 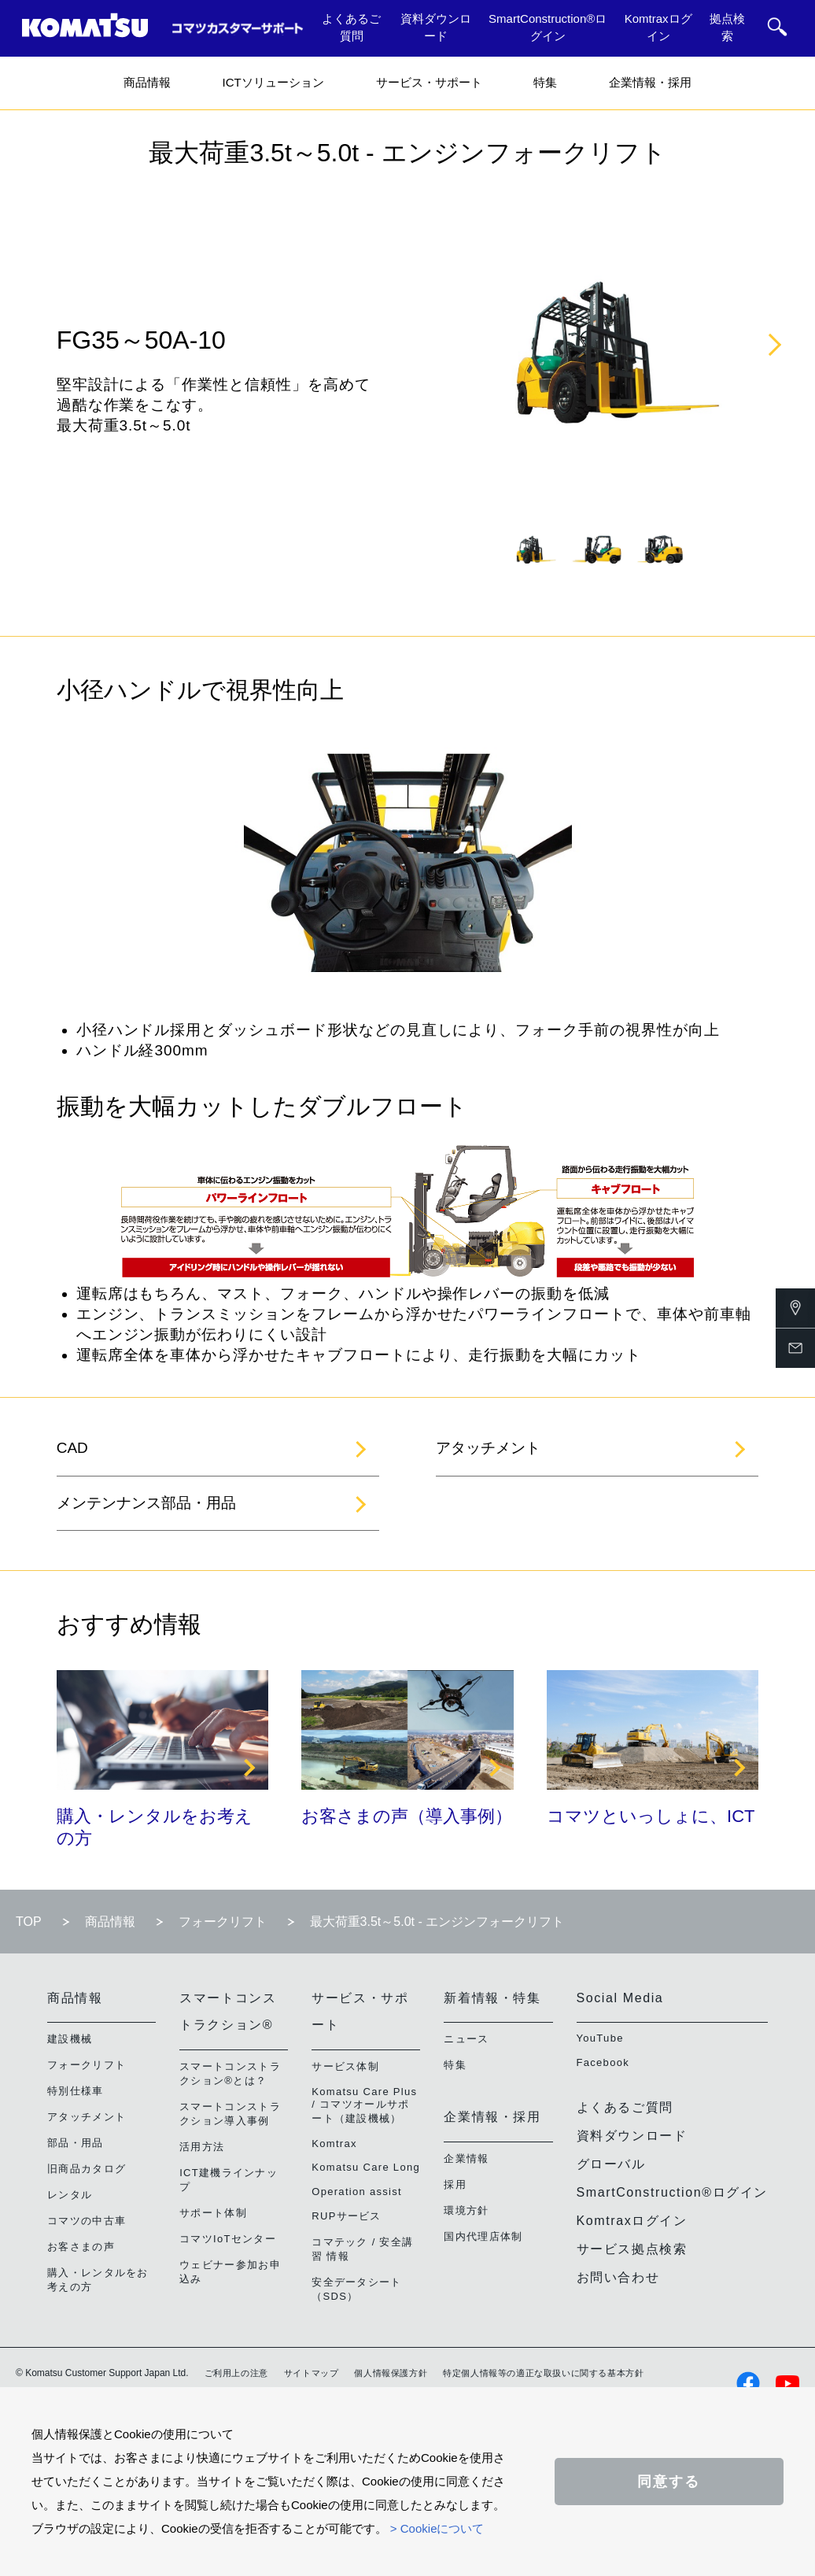 I want to click on お客さまの声, so click(x=81, y=2247).